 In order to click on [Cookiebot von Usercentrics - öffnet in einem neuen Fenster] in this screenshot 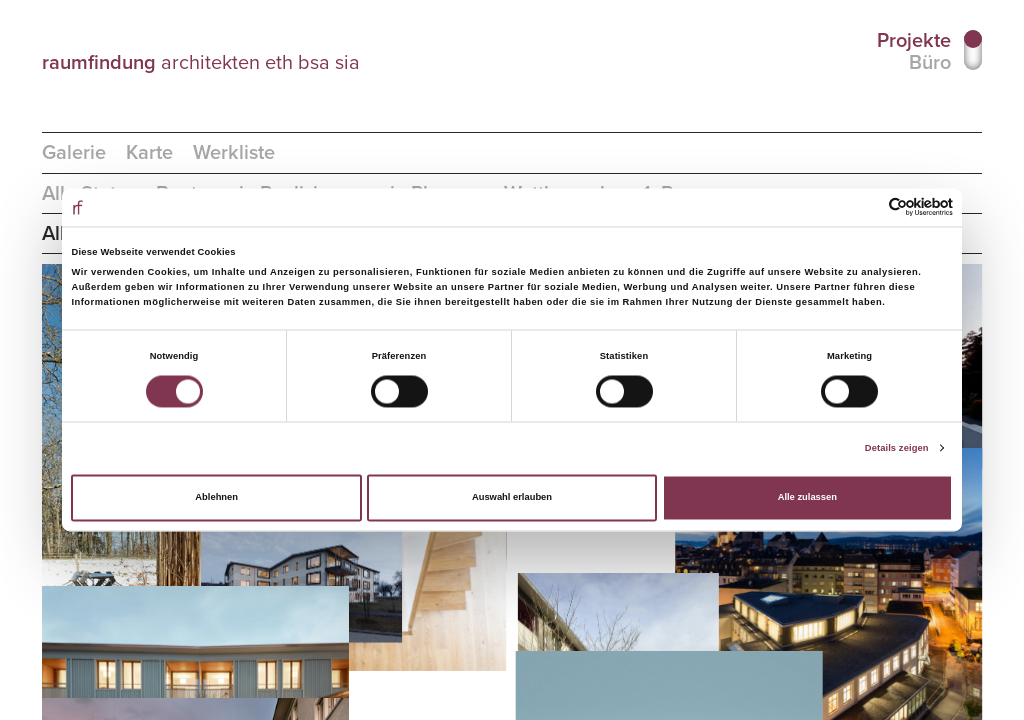, I will do `click(865, 207)`.